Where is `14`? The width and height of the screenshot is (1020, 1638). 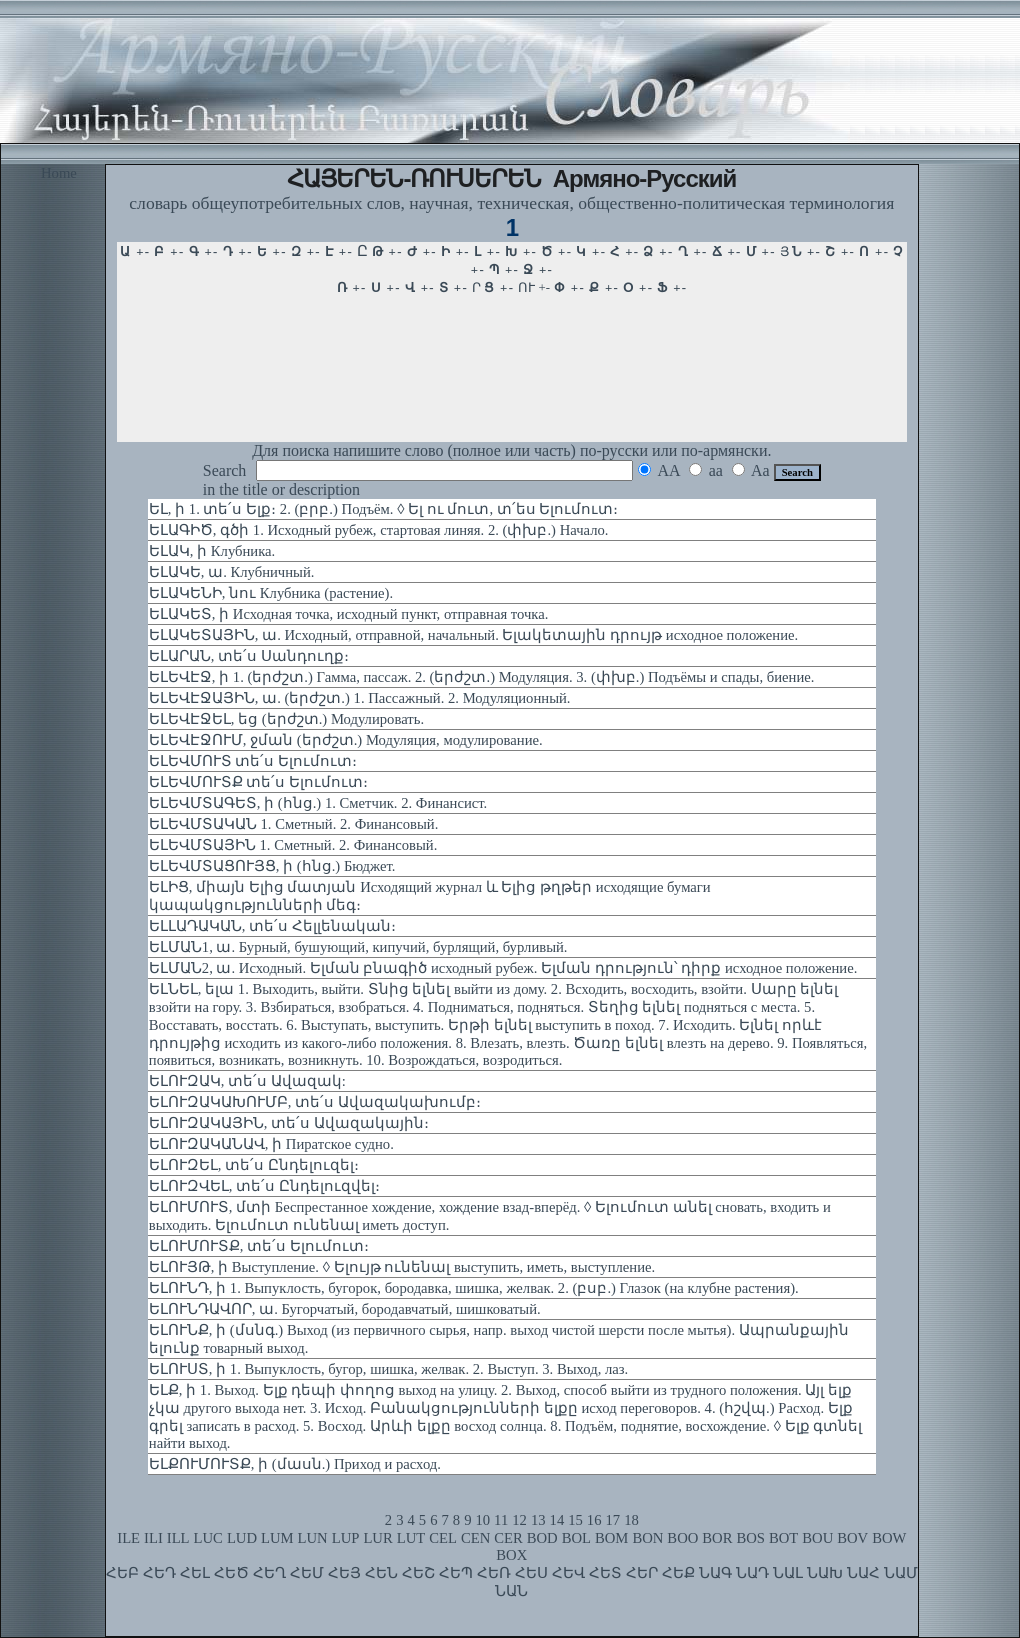 14 is located at coordinates (557, 1520).